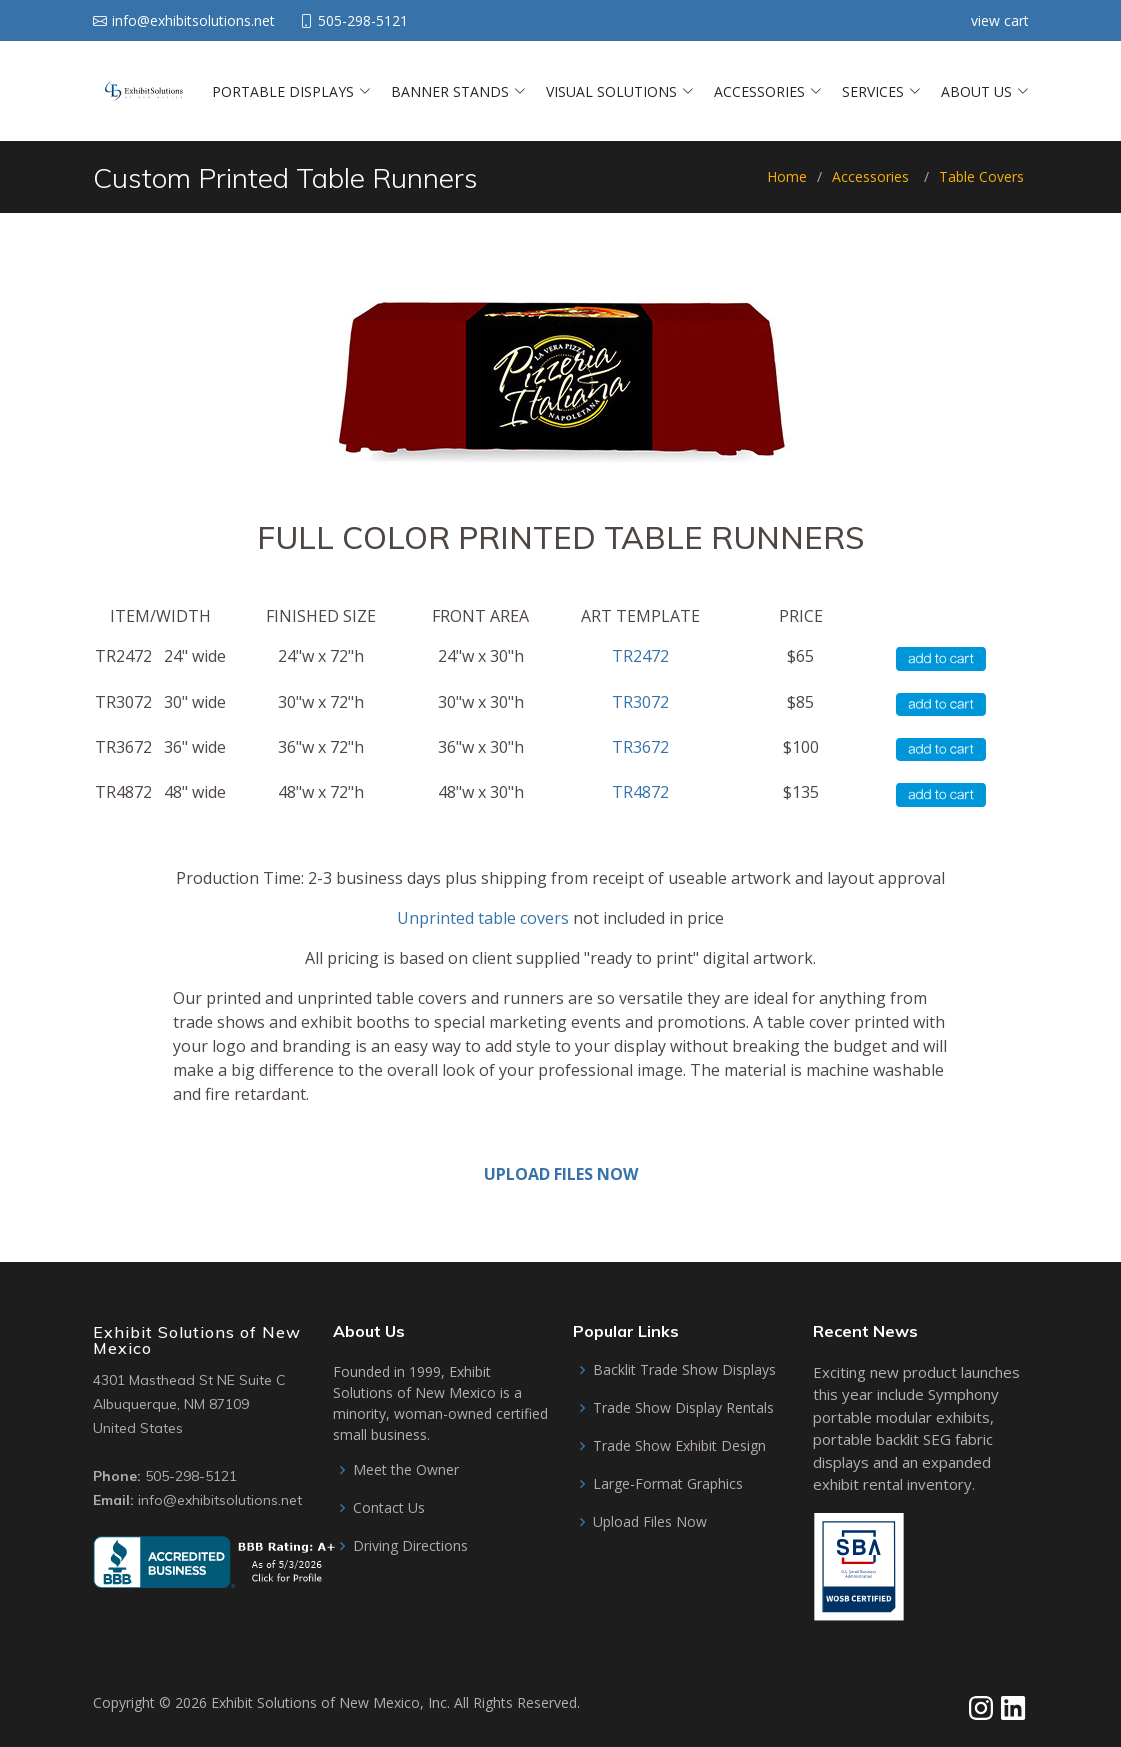  Describe the element at coordinates (981, 176) in the screenshot. I see `Table Covers` at that location.